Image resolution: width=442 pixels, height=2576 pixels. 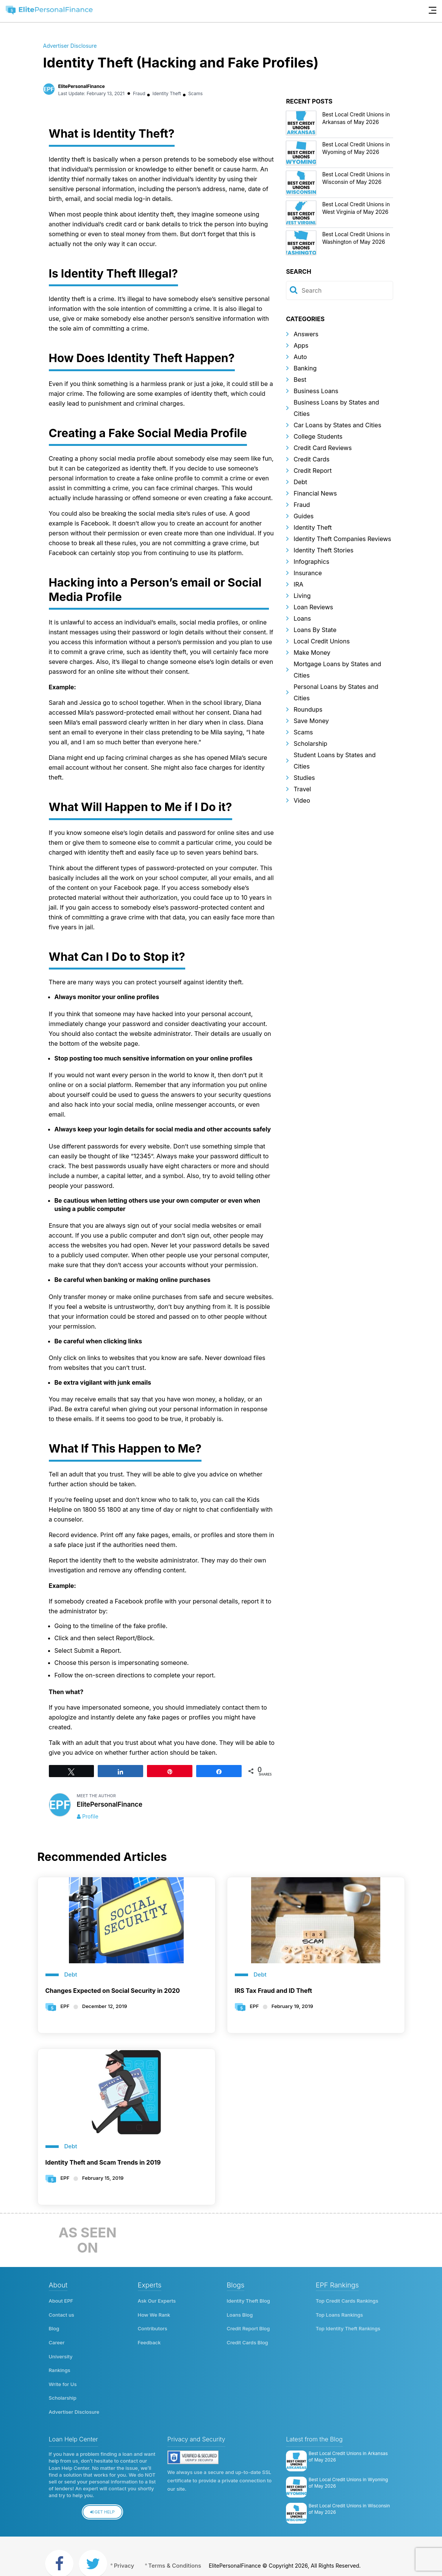 I want to click on Identity Theft, so click(x=168, y=93).